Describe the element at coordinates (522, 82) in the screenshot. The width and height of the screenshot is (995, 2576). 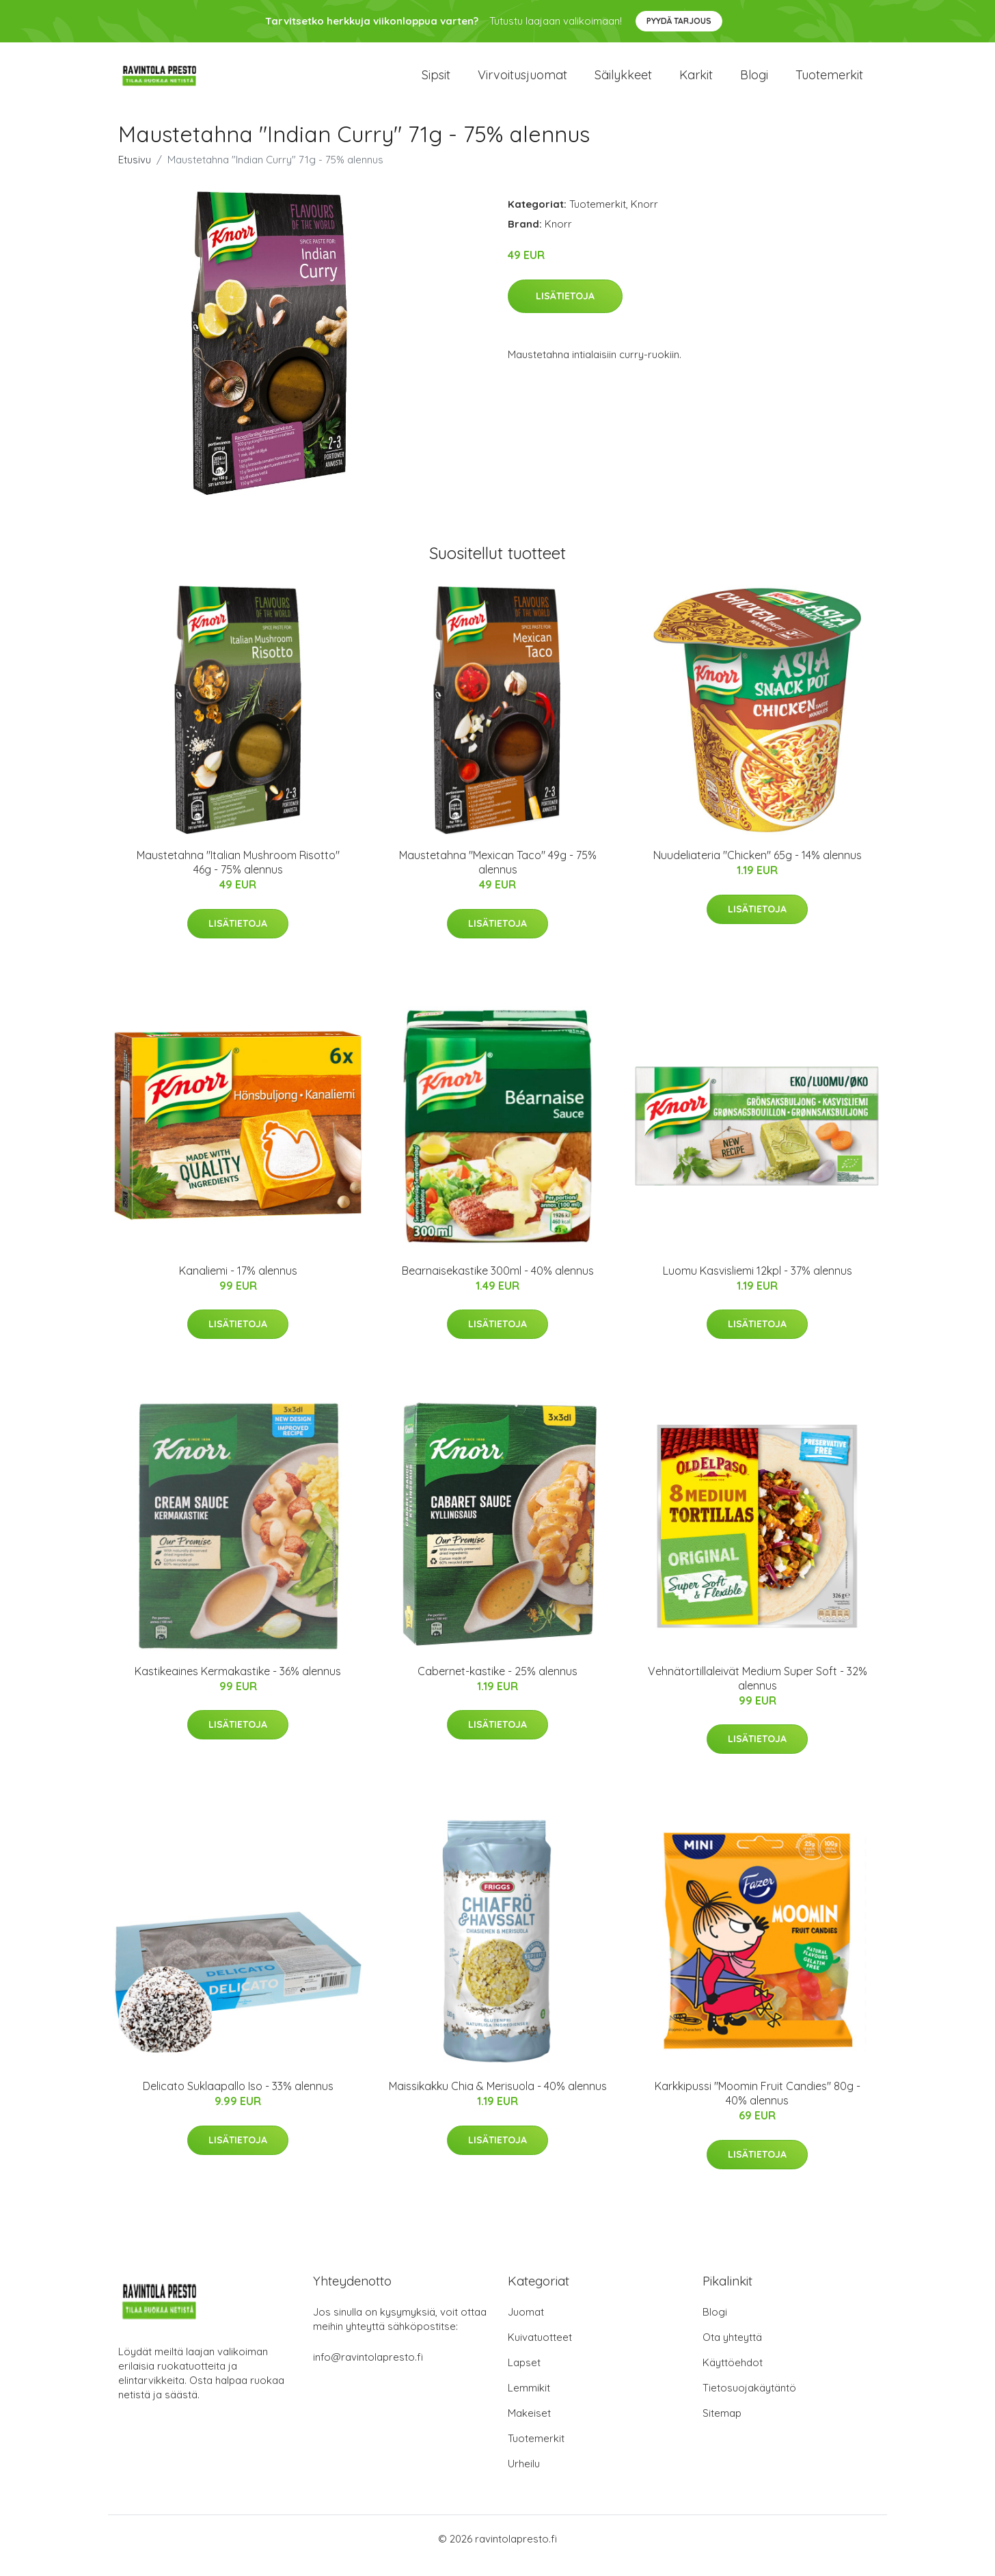
I see `Virvoitusjuomat` at that location.